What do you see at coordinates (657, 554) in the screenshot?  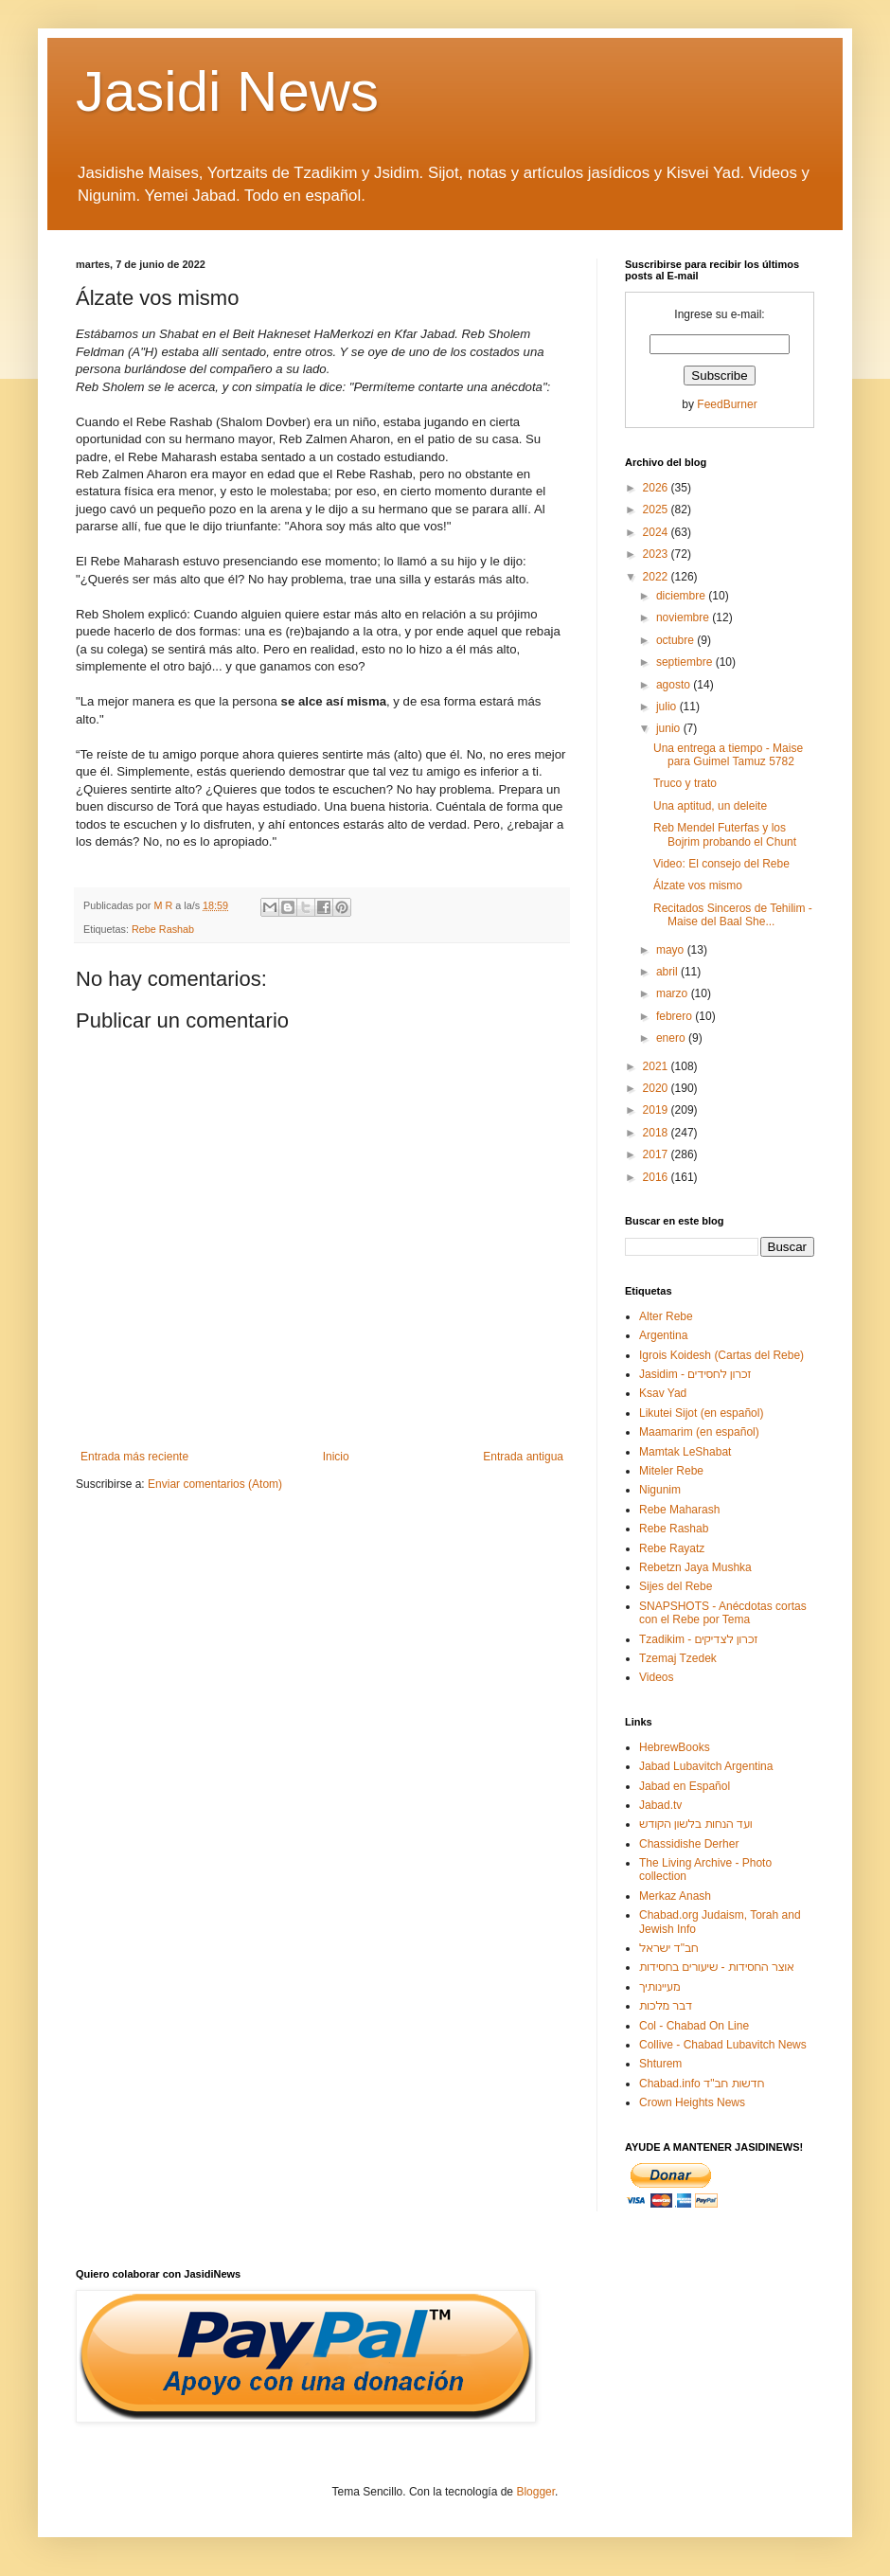 I see `2023` at bounding box center [657, 554].